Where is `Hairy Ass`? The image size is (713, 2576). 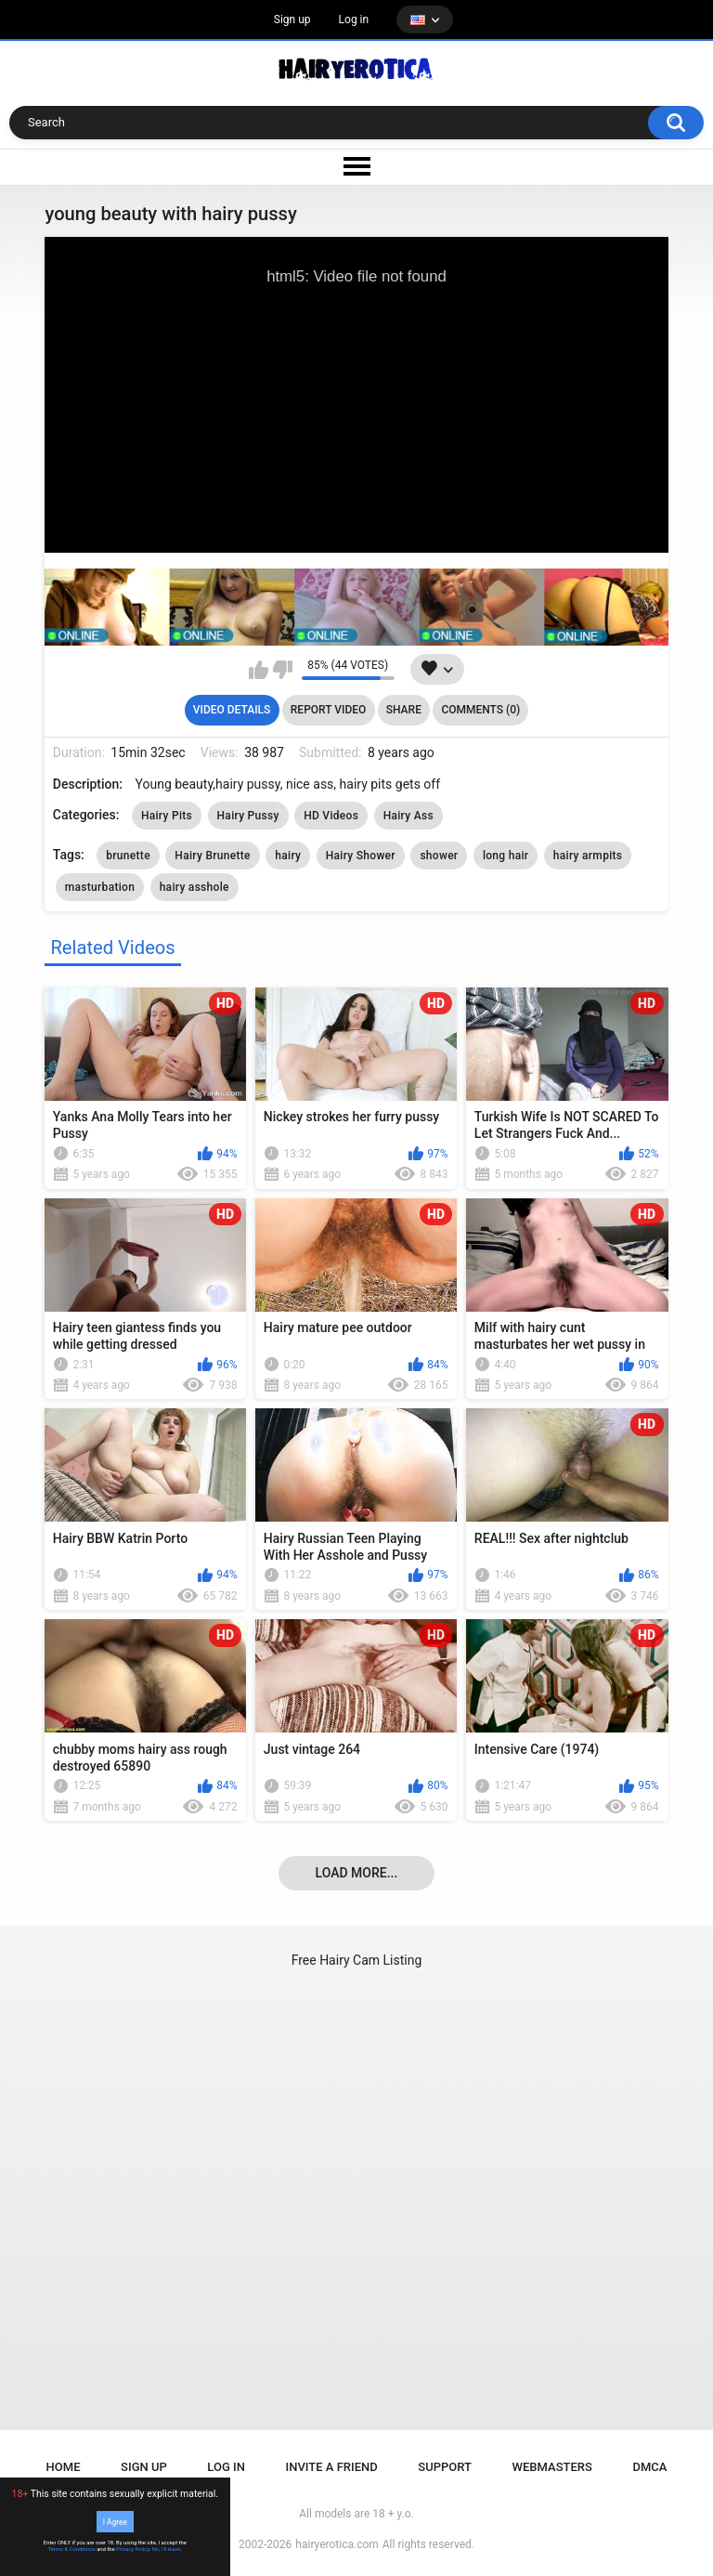 Hairy Ass is located at coordinates (408, 815).